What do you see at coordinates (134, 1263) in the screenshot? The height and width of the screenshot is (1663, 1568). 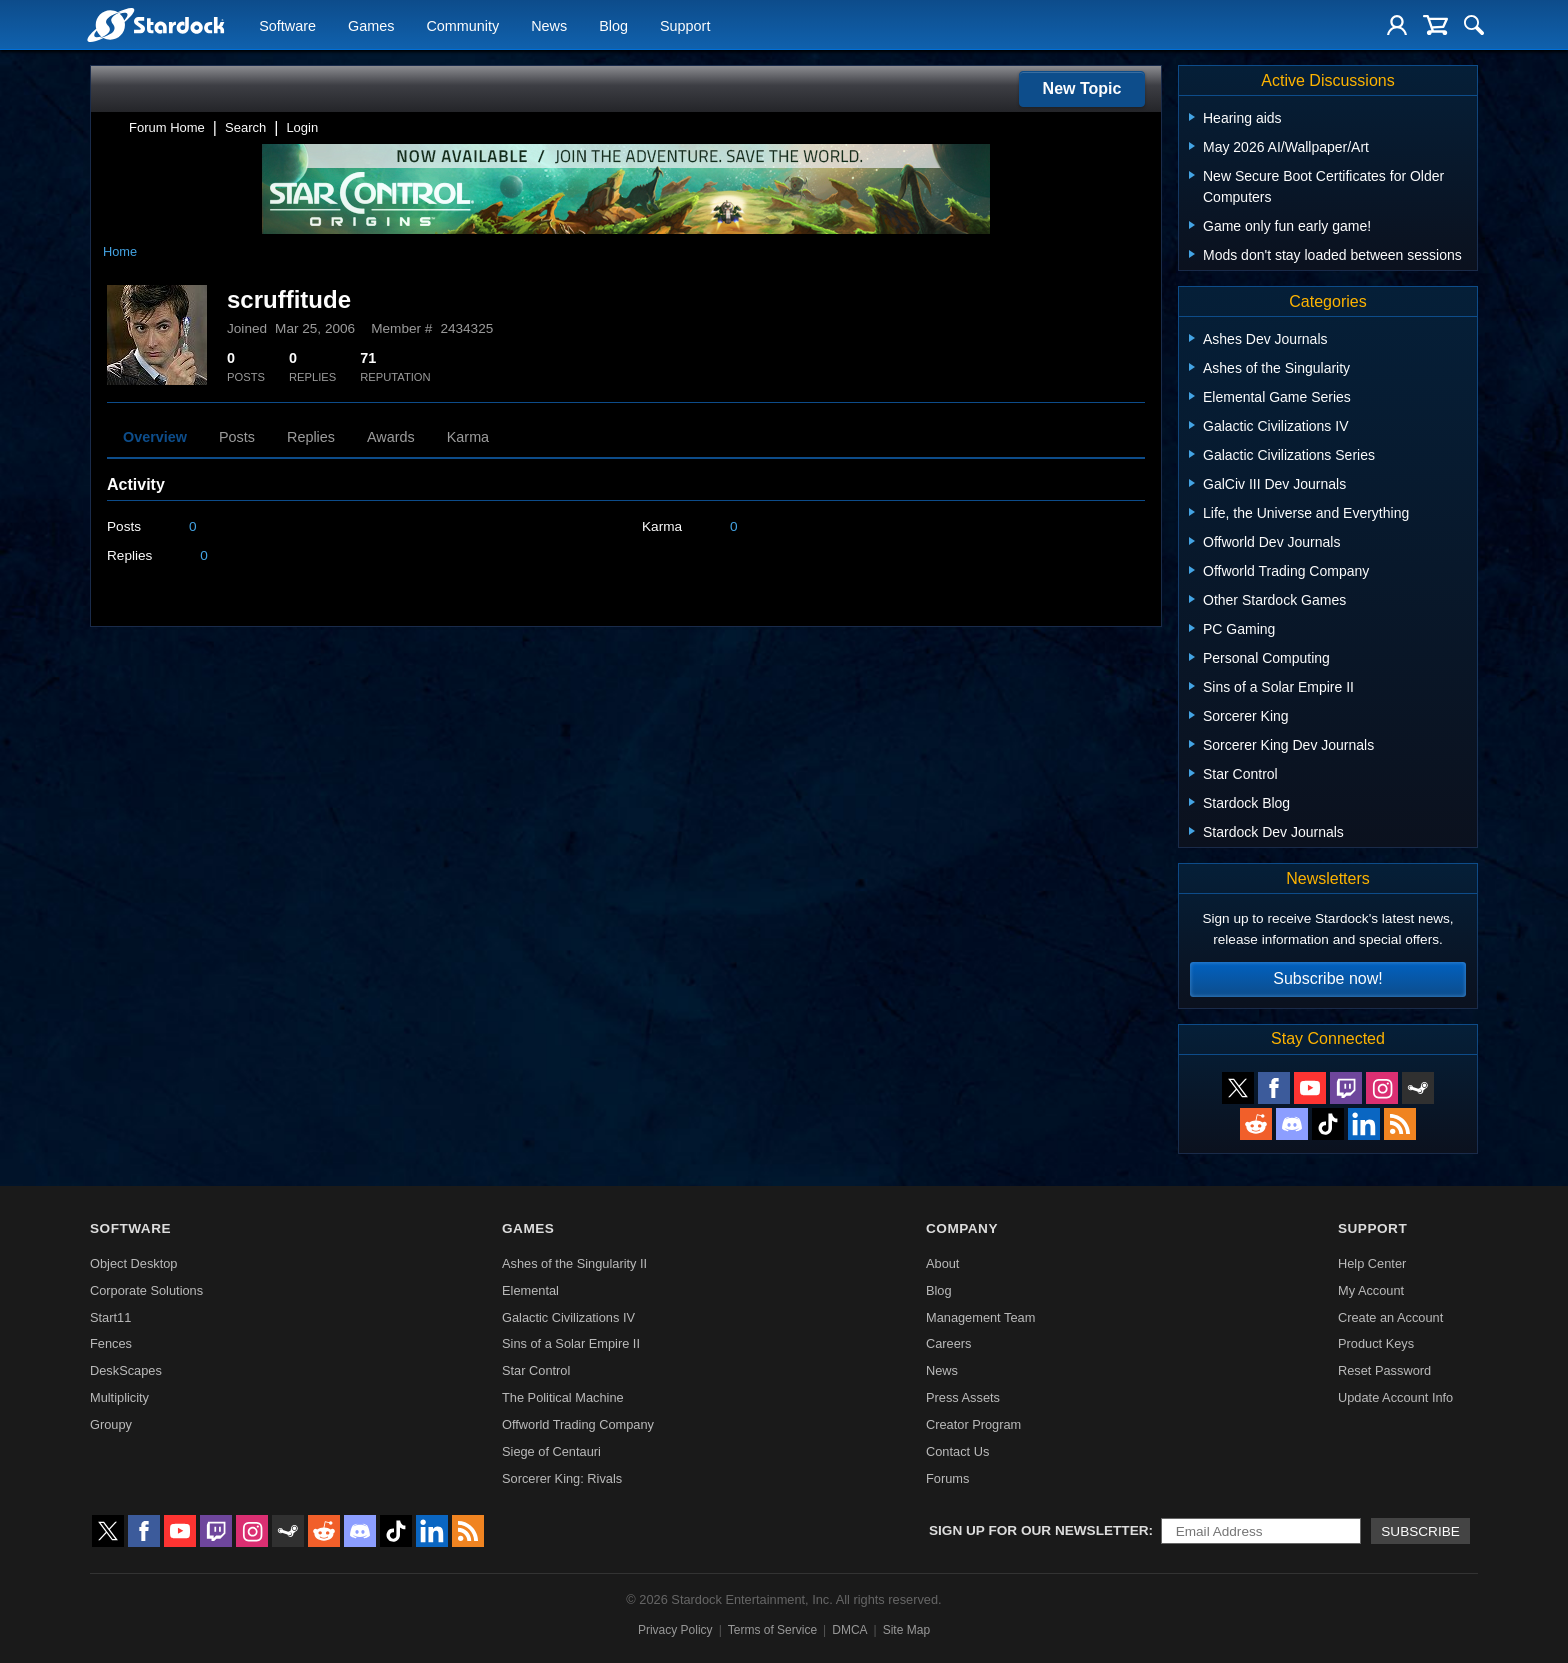 I see `Object Desktop` at bounding box center [134, 1263].